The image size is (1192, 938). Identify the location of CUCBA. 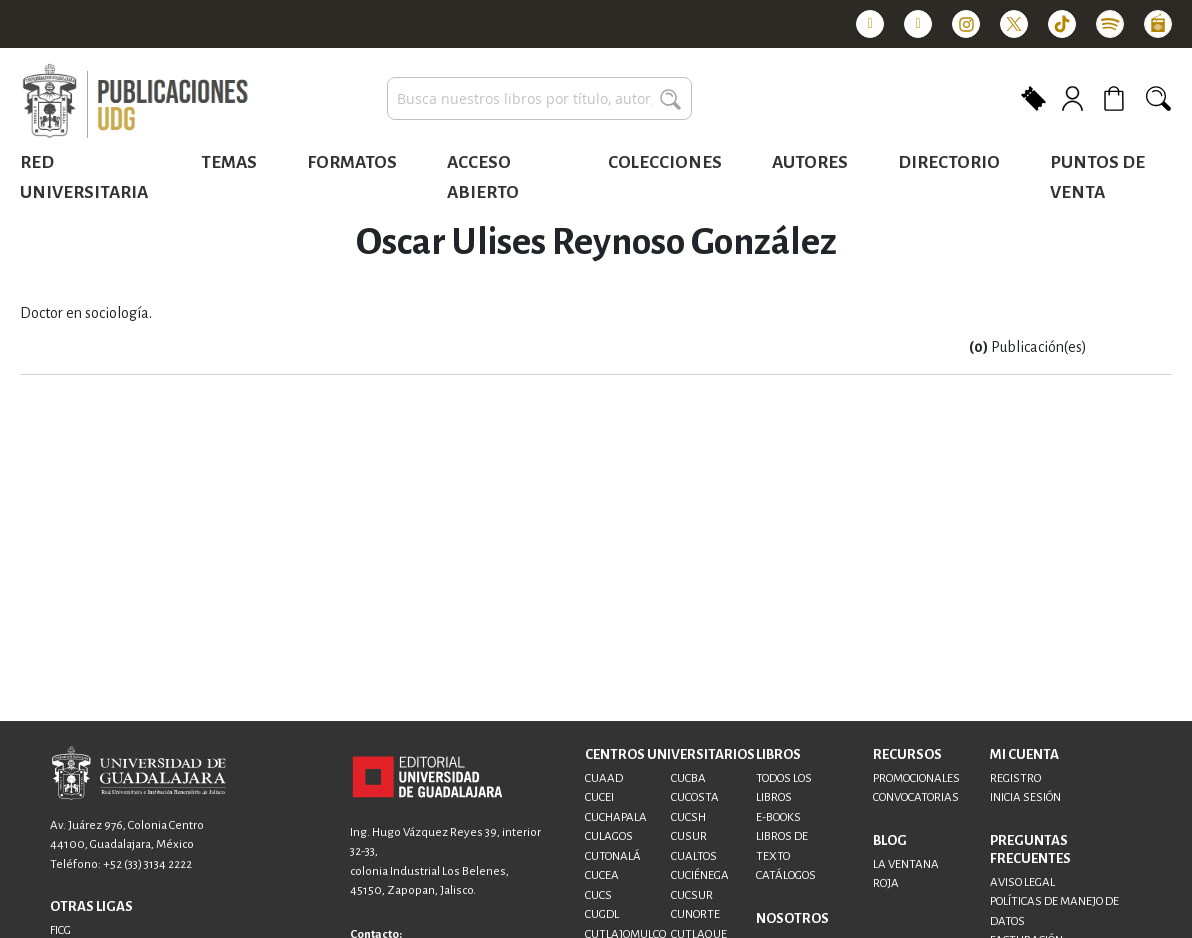
(688, 778).